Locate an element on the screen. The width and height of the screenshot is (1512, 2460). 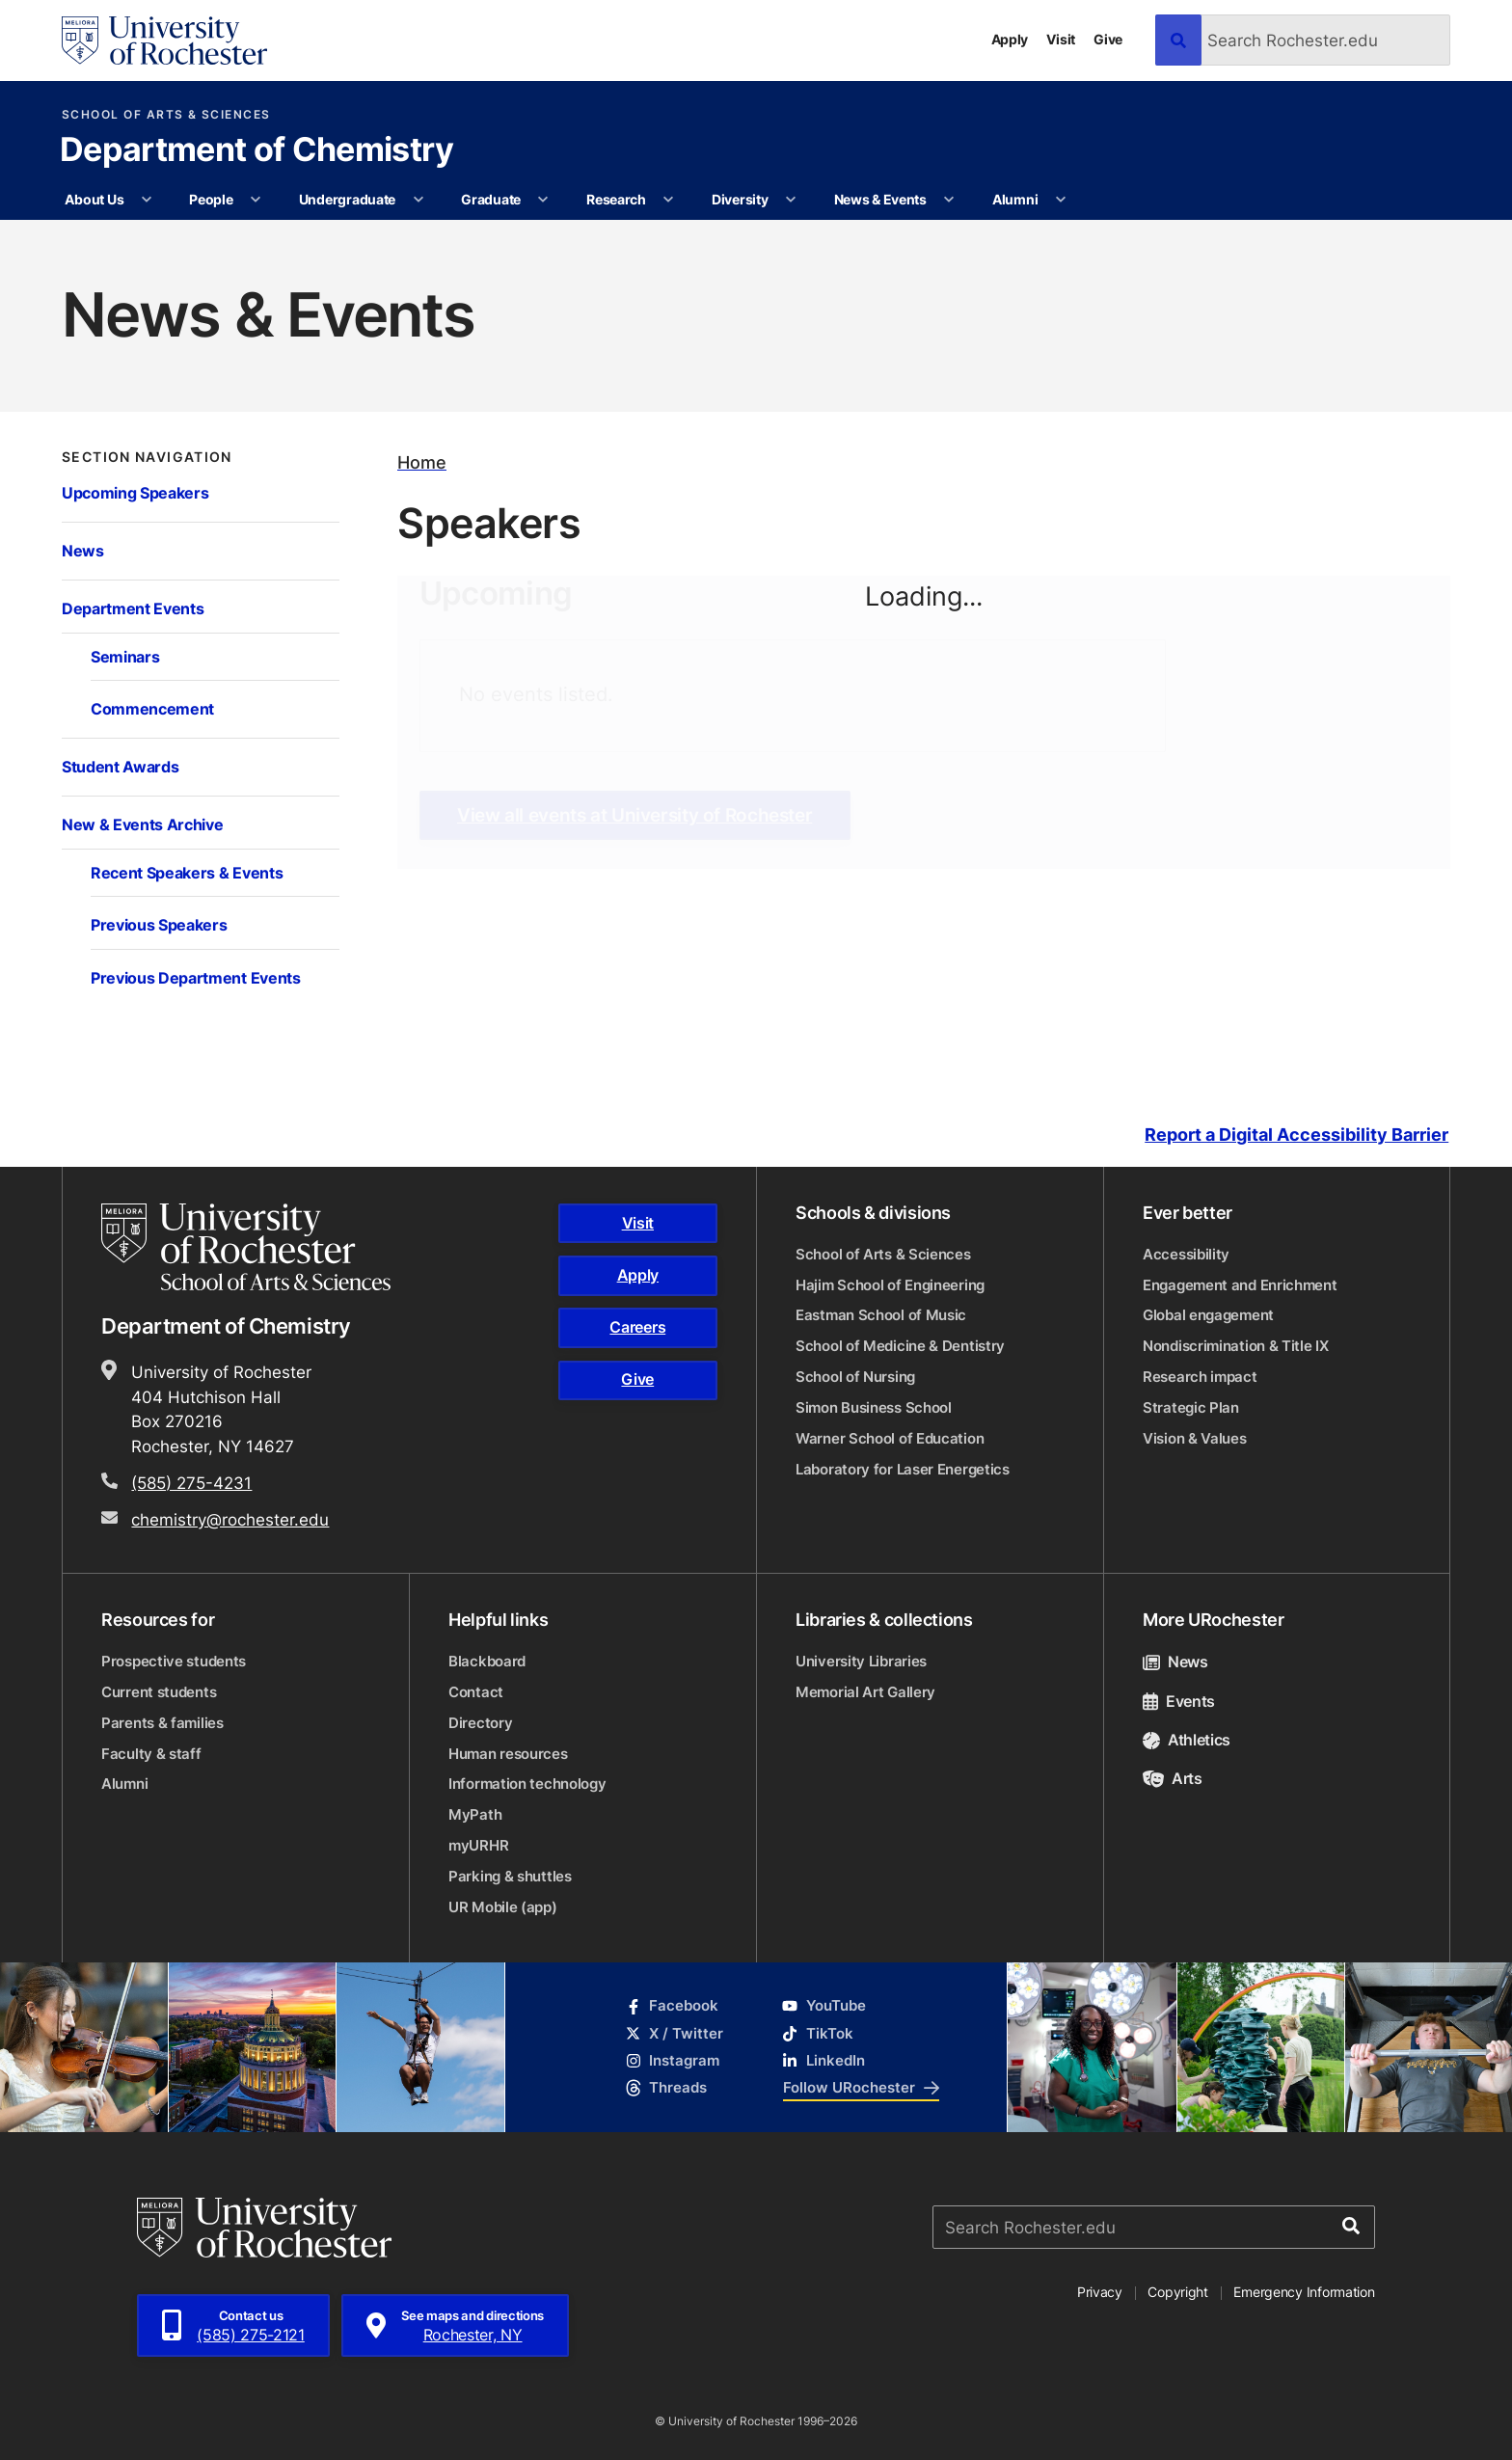
People is located at coordinates (210, 199).